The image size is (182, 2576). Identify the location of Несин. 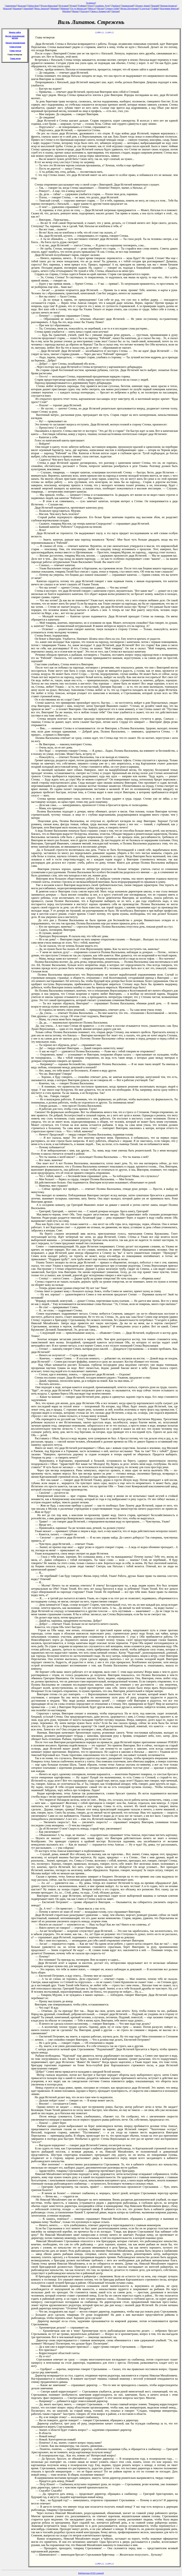
(100, 8).